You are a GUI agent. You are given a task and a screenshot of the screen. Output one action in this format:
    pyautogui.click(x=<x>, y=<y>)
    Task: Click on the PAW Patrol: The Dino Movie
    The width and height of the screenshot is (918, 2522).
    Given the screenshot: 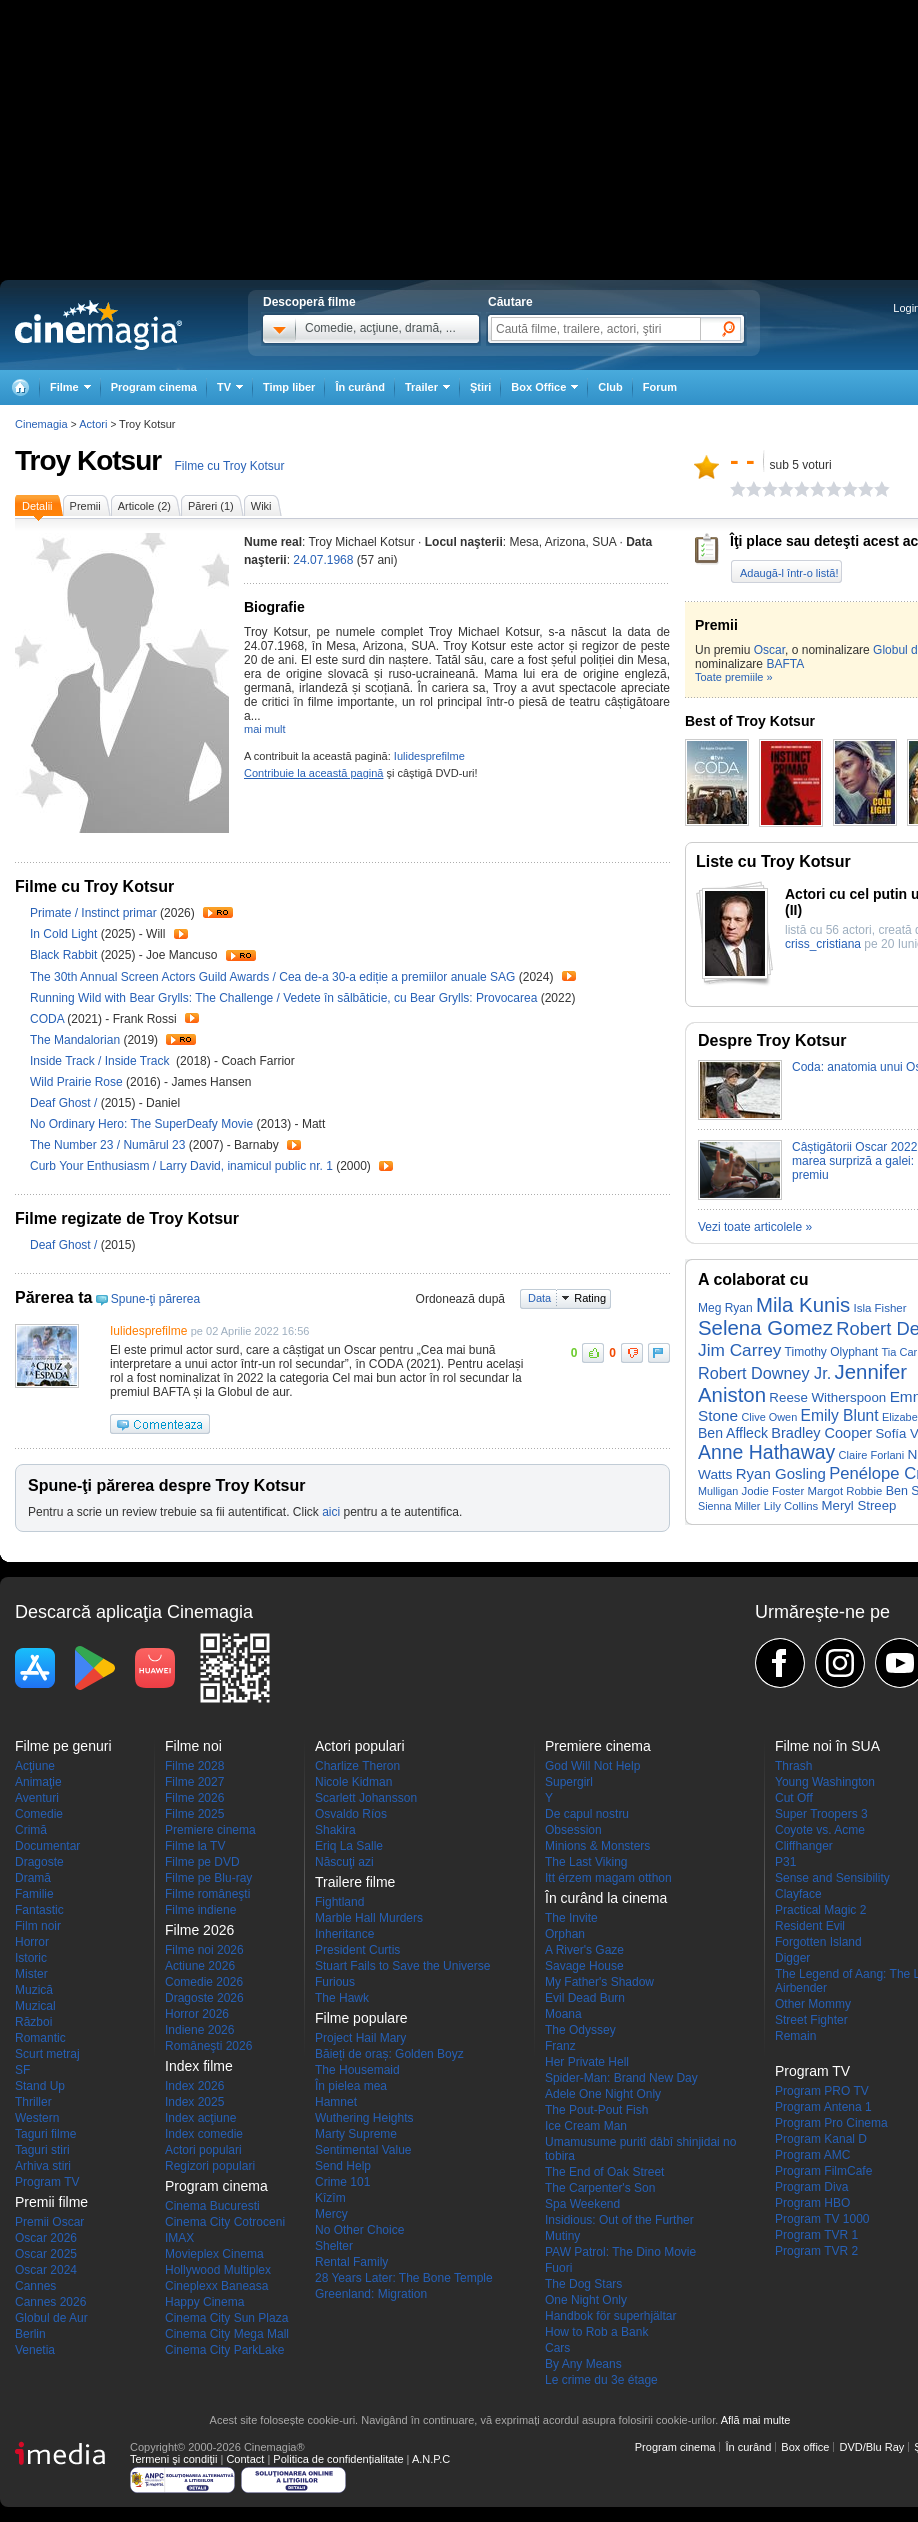 What is the action you would take?
    pyautogui.click(x=620, y=2252)
    